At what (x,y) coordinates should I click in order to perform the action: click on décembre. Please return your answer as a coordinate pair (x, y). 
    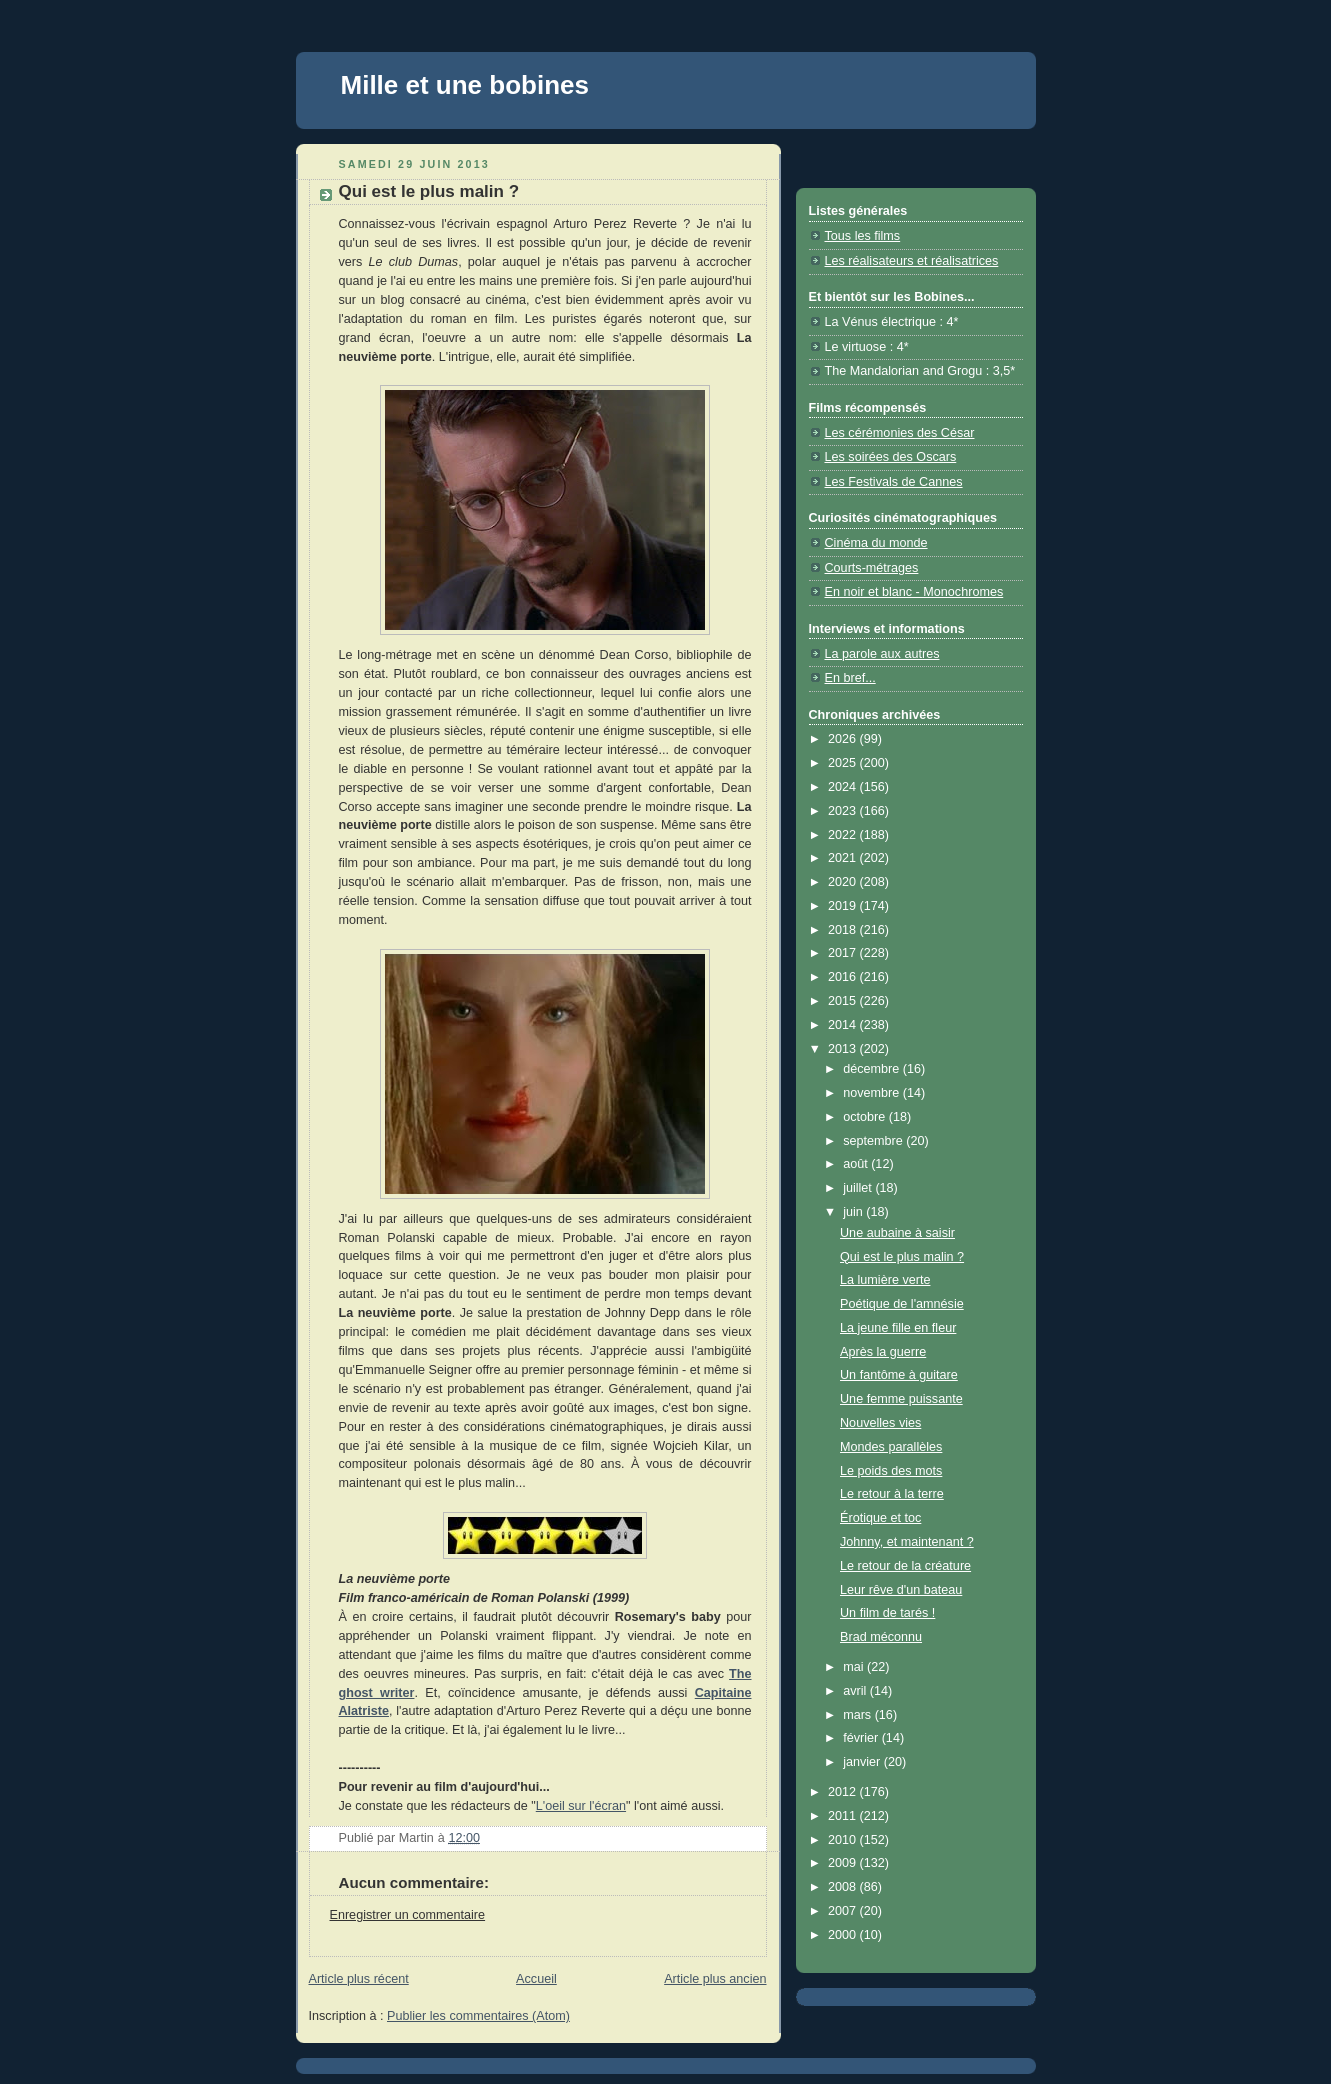
    Looking at the image, I should click on (873, 1069).